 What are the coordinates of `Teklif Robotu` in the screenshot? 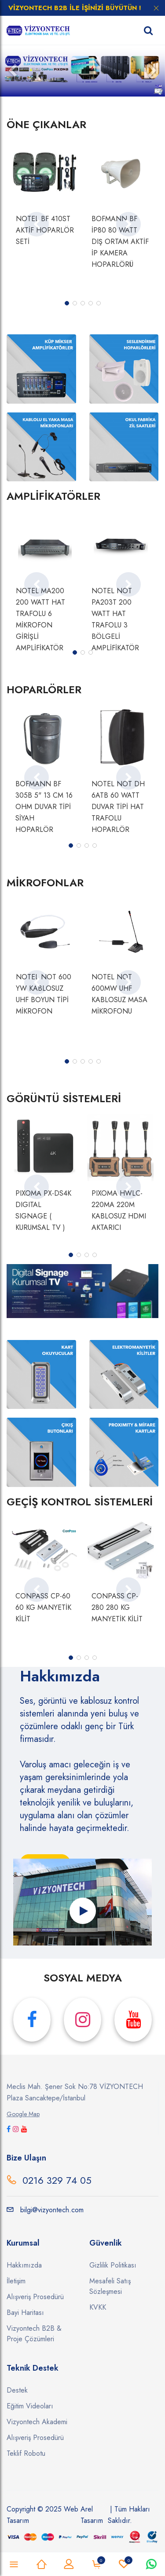 It's located at (26, 2453).